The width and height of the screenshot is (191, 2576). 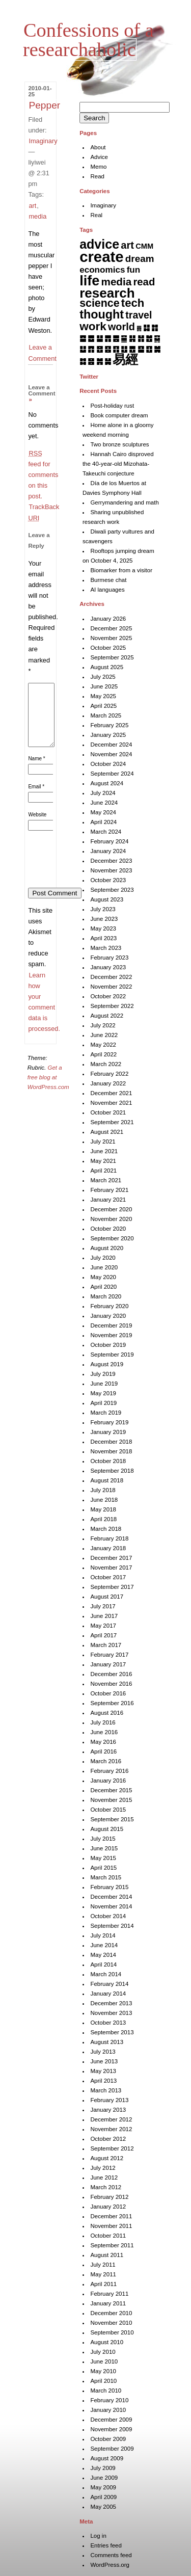 What do you see at coordinates (104, 2478) in the screenshot?
I see `June 2009` at bounding box center [104, 2478].